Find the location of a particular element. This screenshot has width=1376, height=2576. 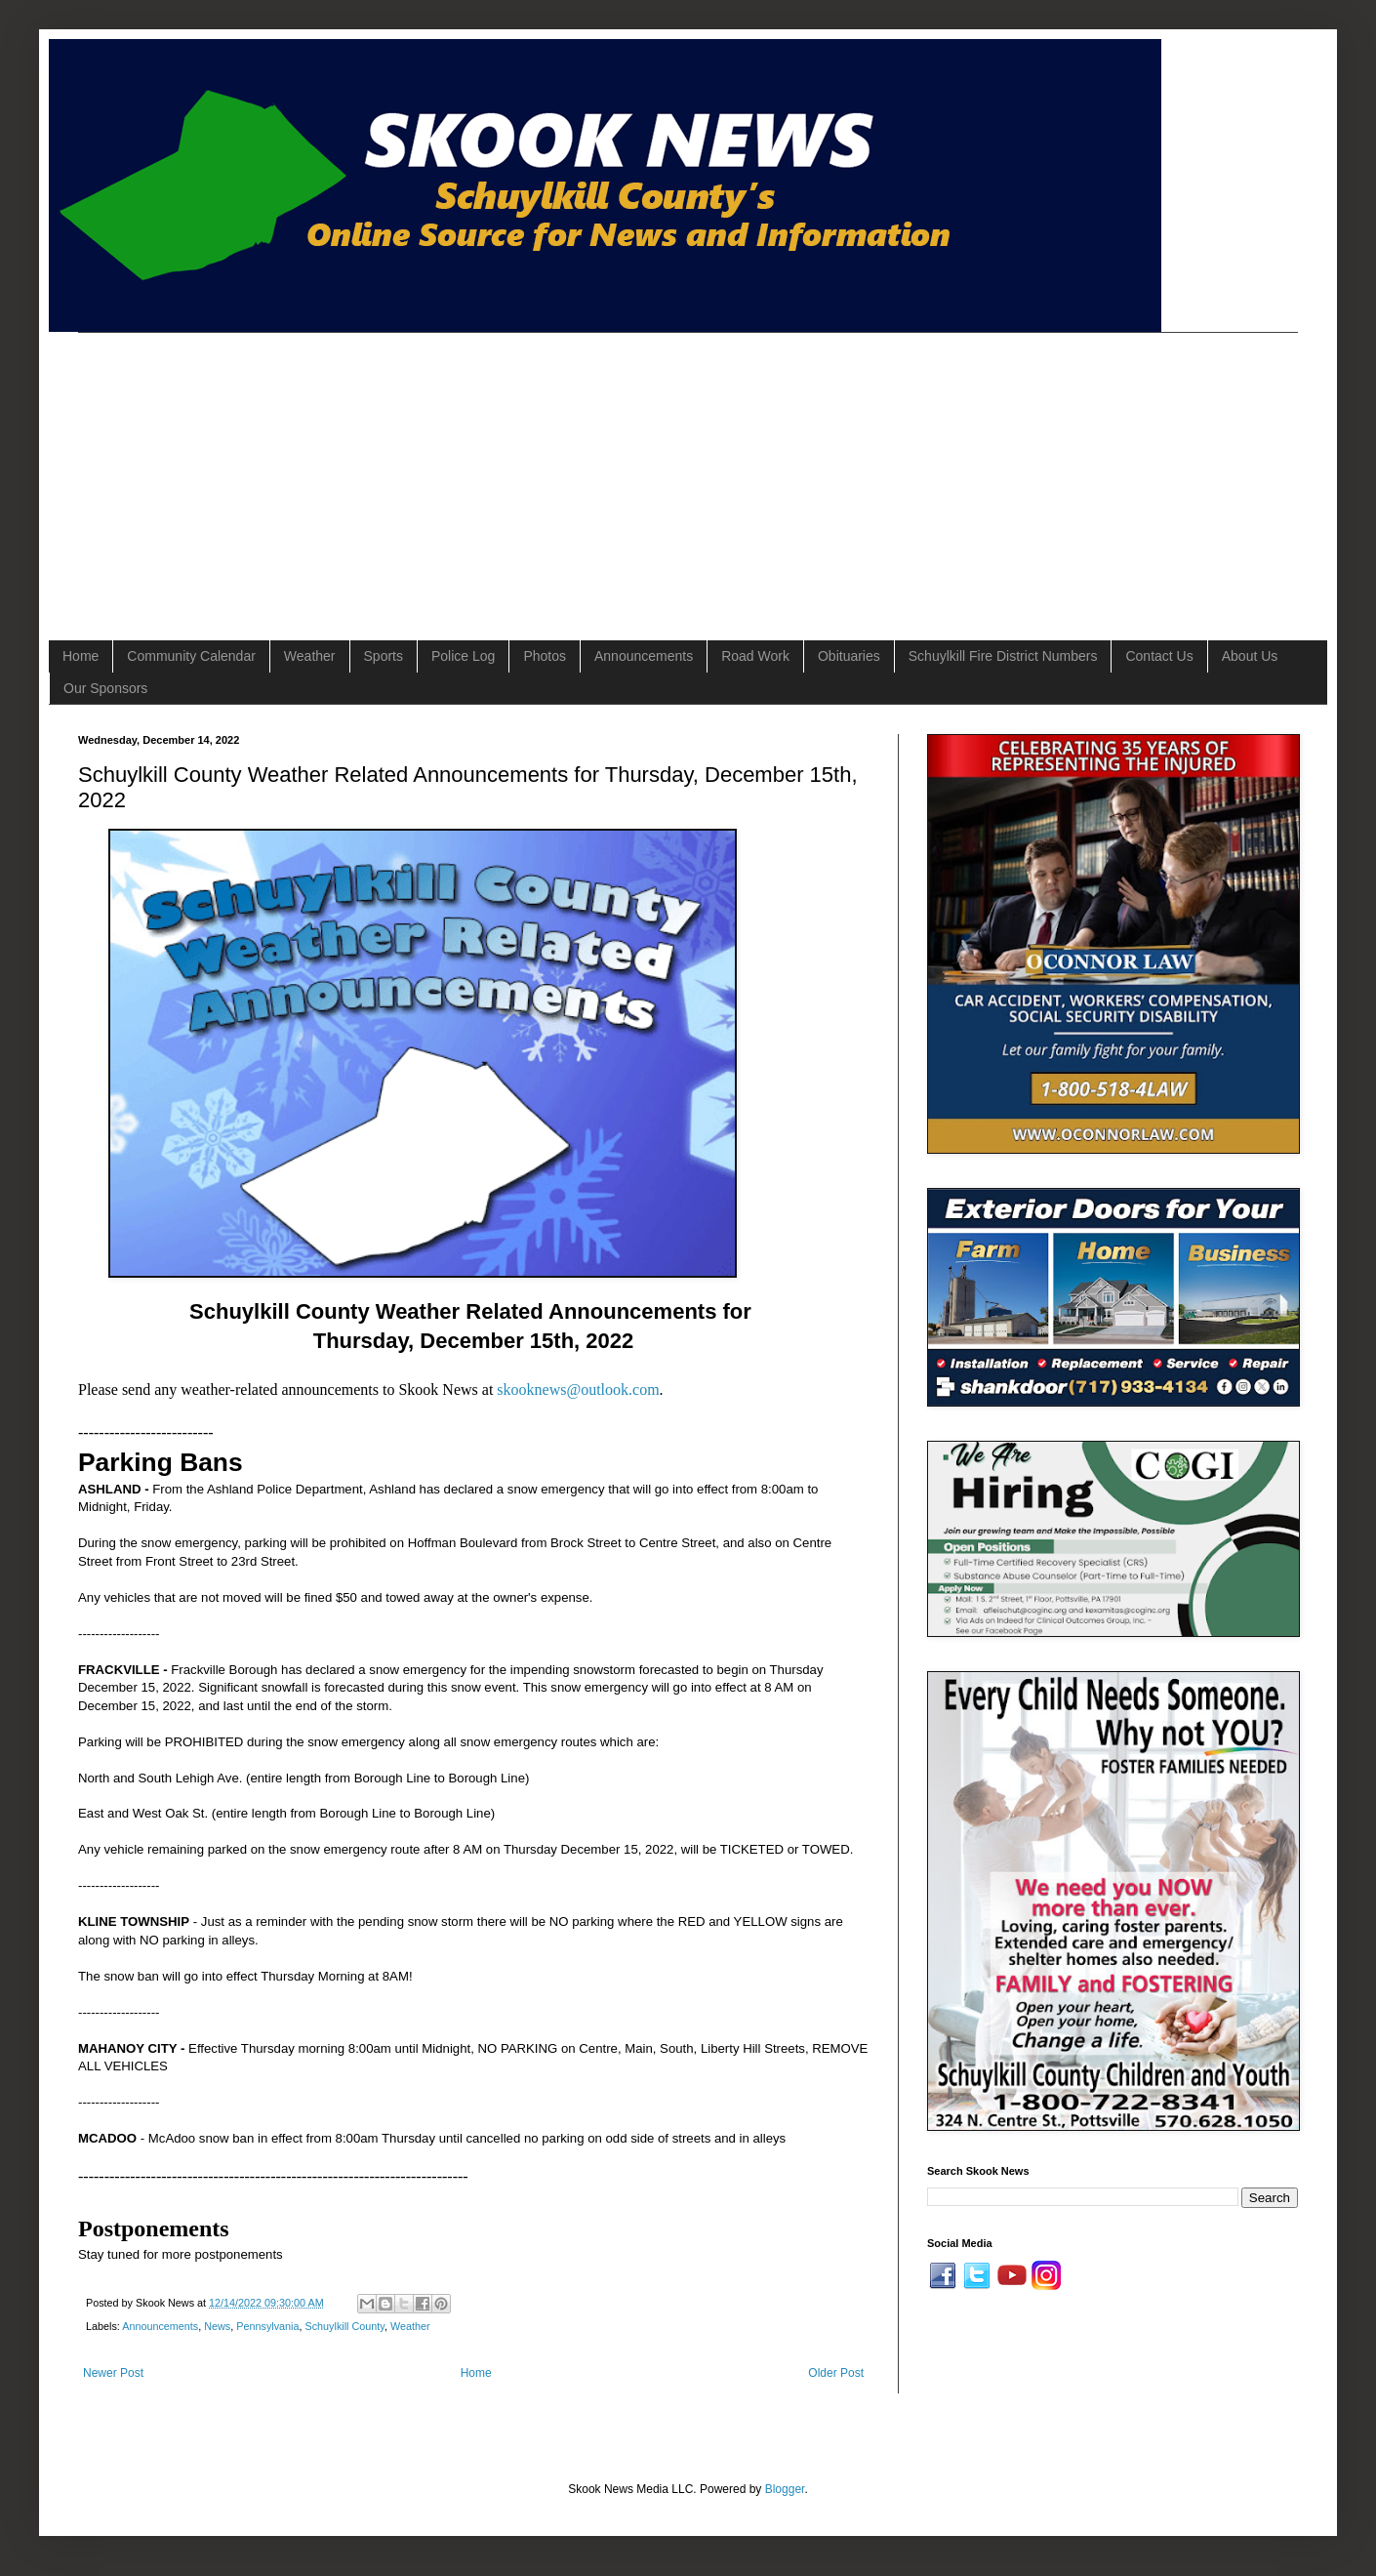

Schuylkill County is located at coordinates (344, 2326).